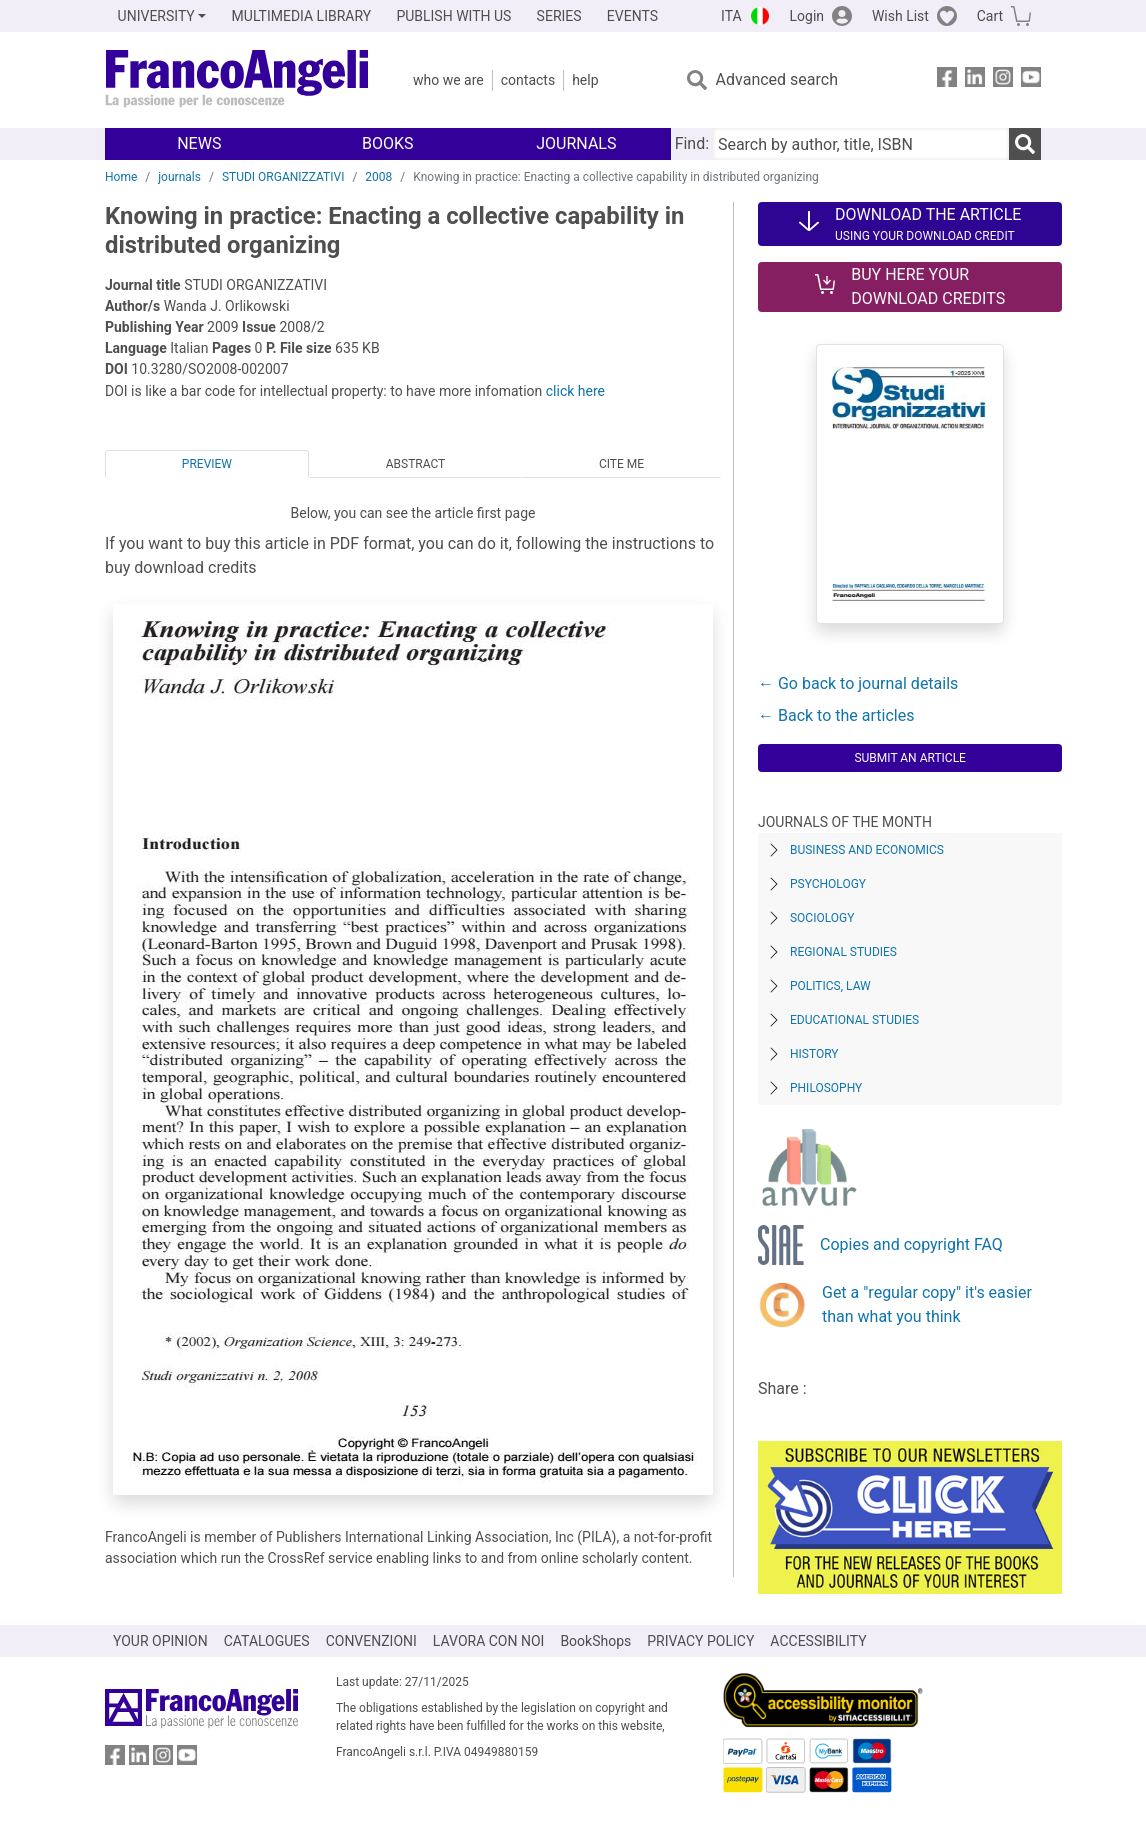  I want to click on ACCESSIBILITY, so click(818, 1641).